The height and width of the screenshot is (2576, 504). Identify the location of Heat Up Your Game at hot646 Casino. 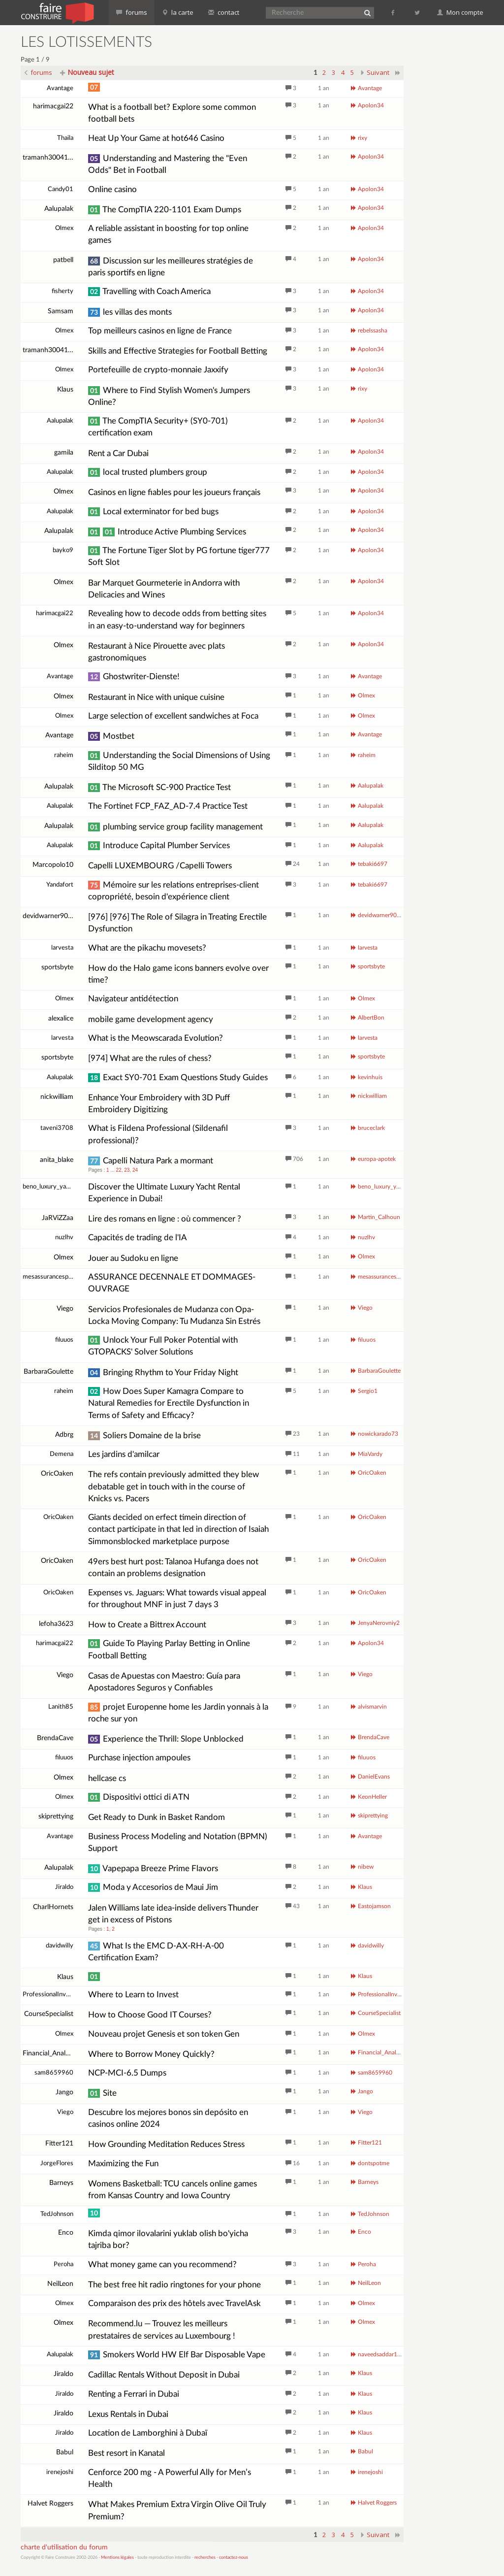
(156, 138).